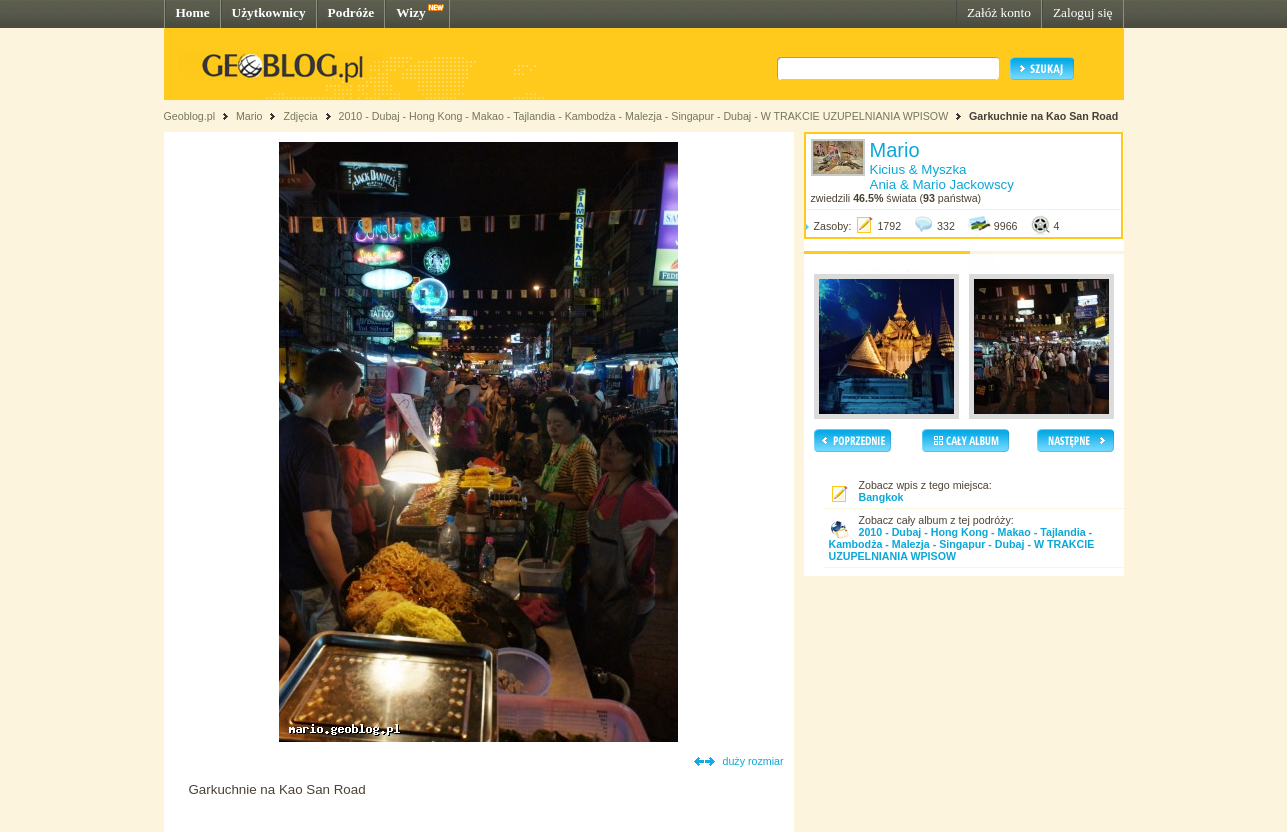  I want to click on Garkuchnie na Kao San Road, so click(1043, 116).